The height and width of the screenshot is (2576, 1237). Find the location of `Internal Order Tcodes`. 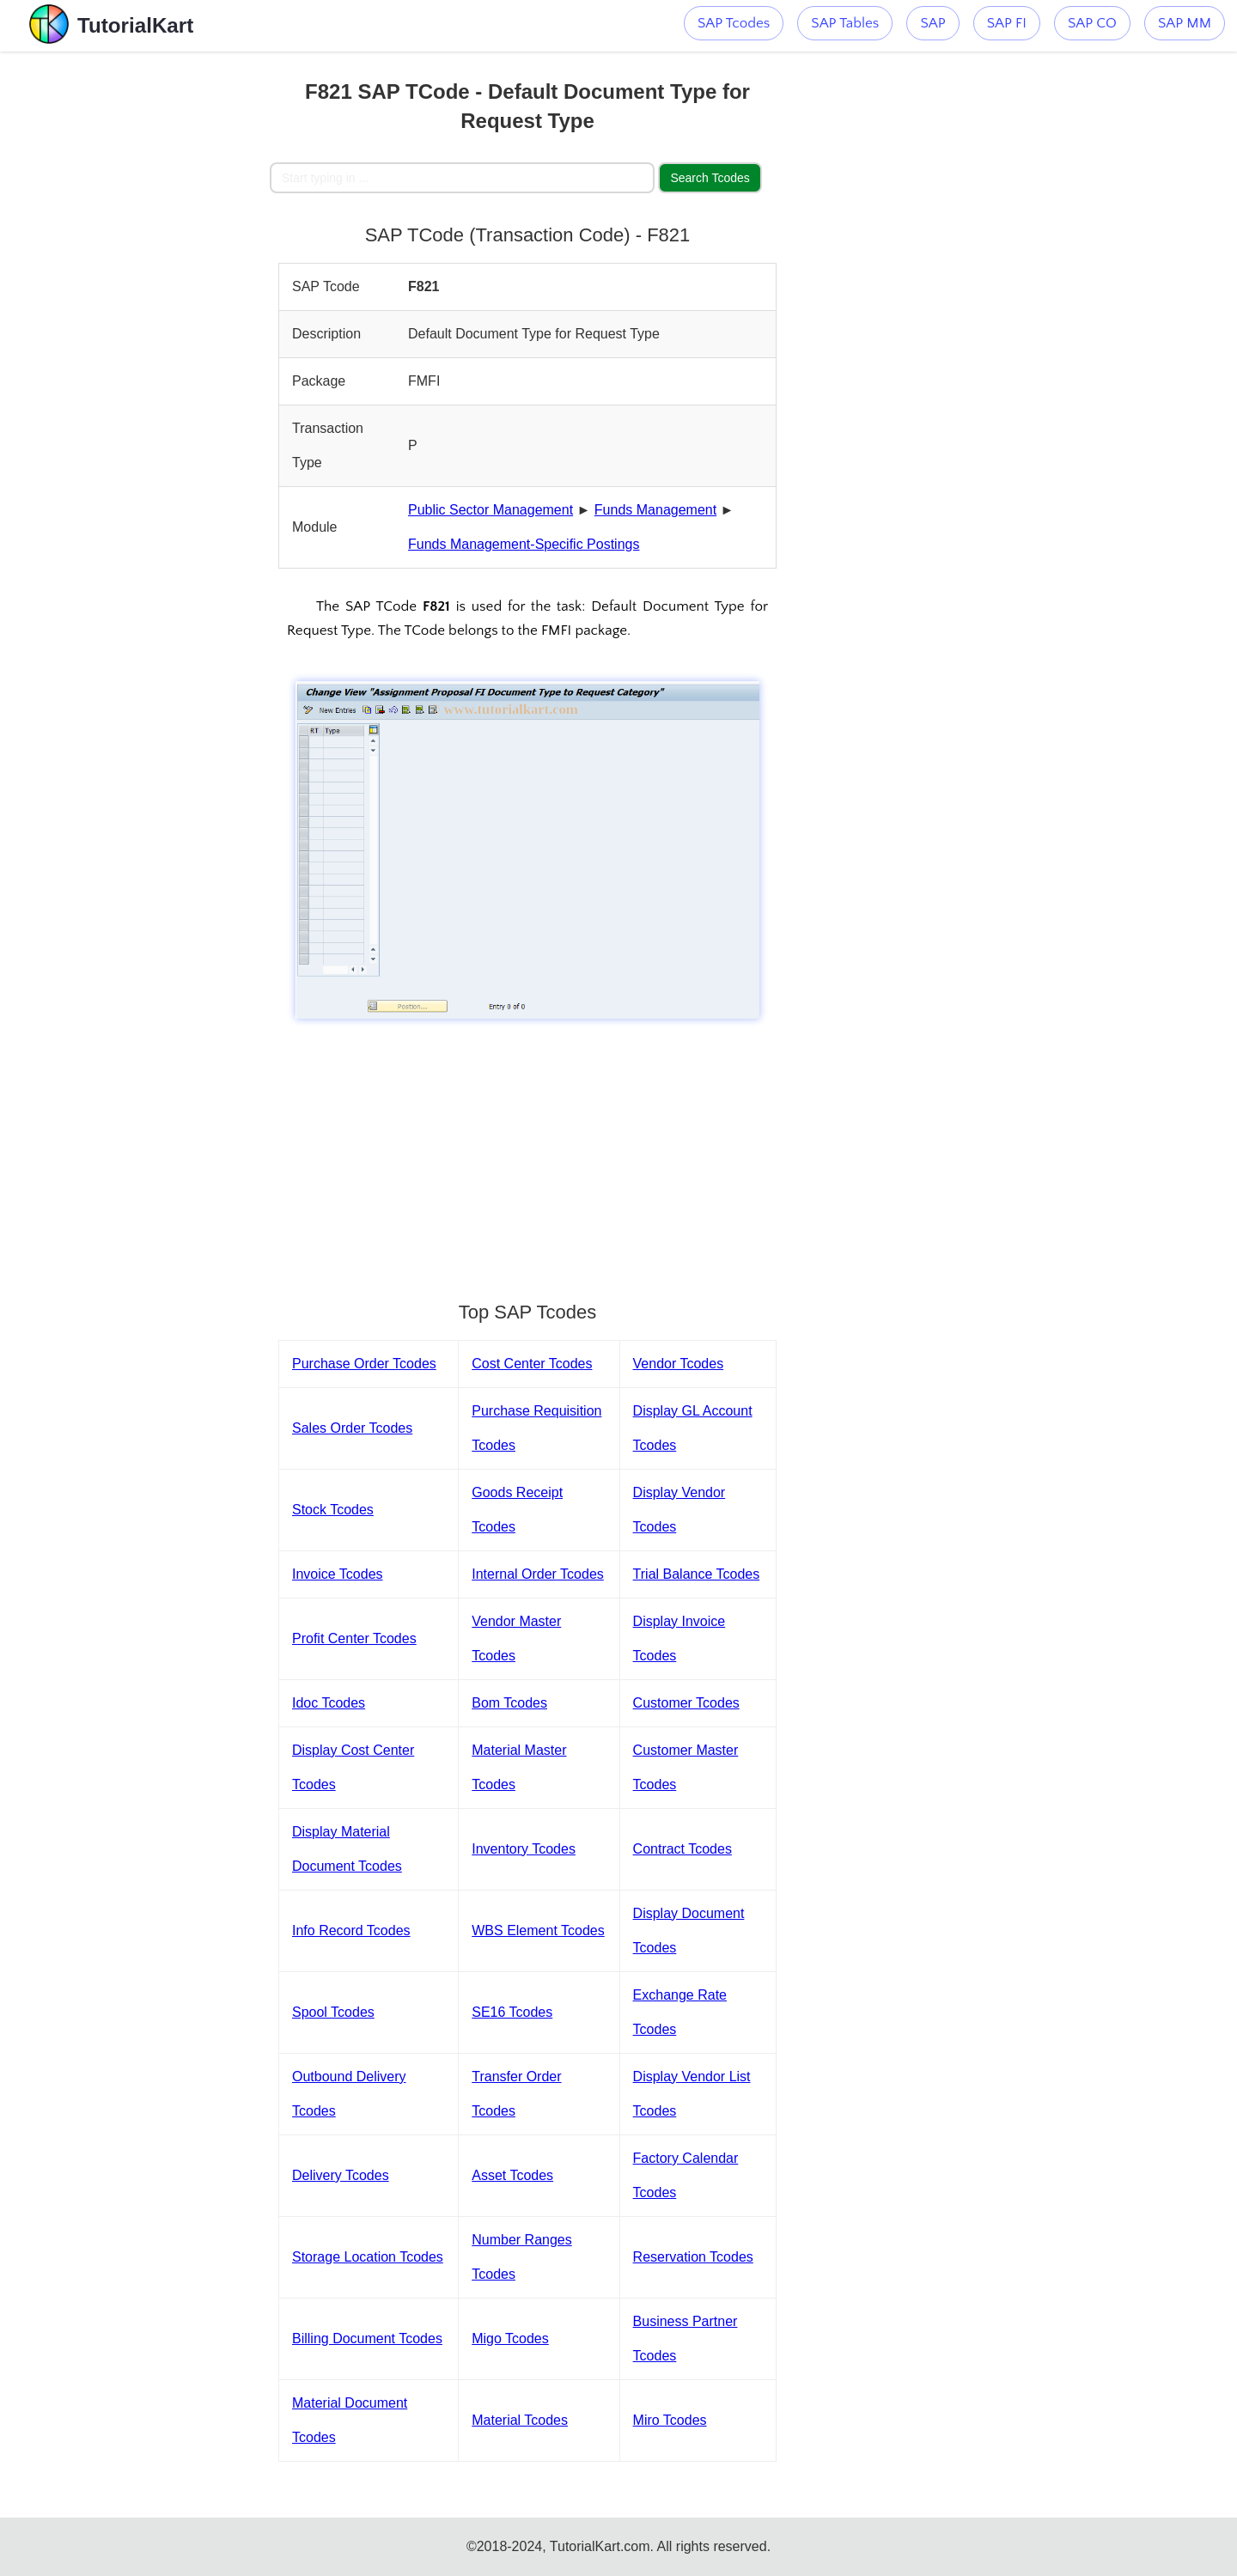

Internal Order Tcodes is located at coordinates (538, 1574).